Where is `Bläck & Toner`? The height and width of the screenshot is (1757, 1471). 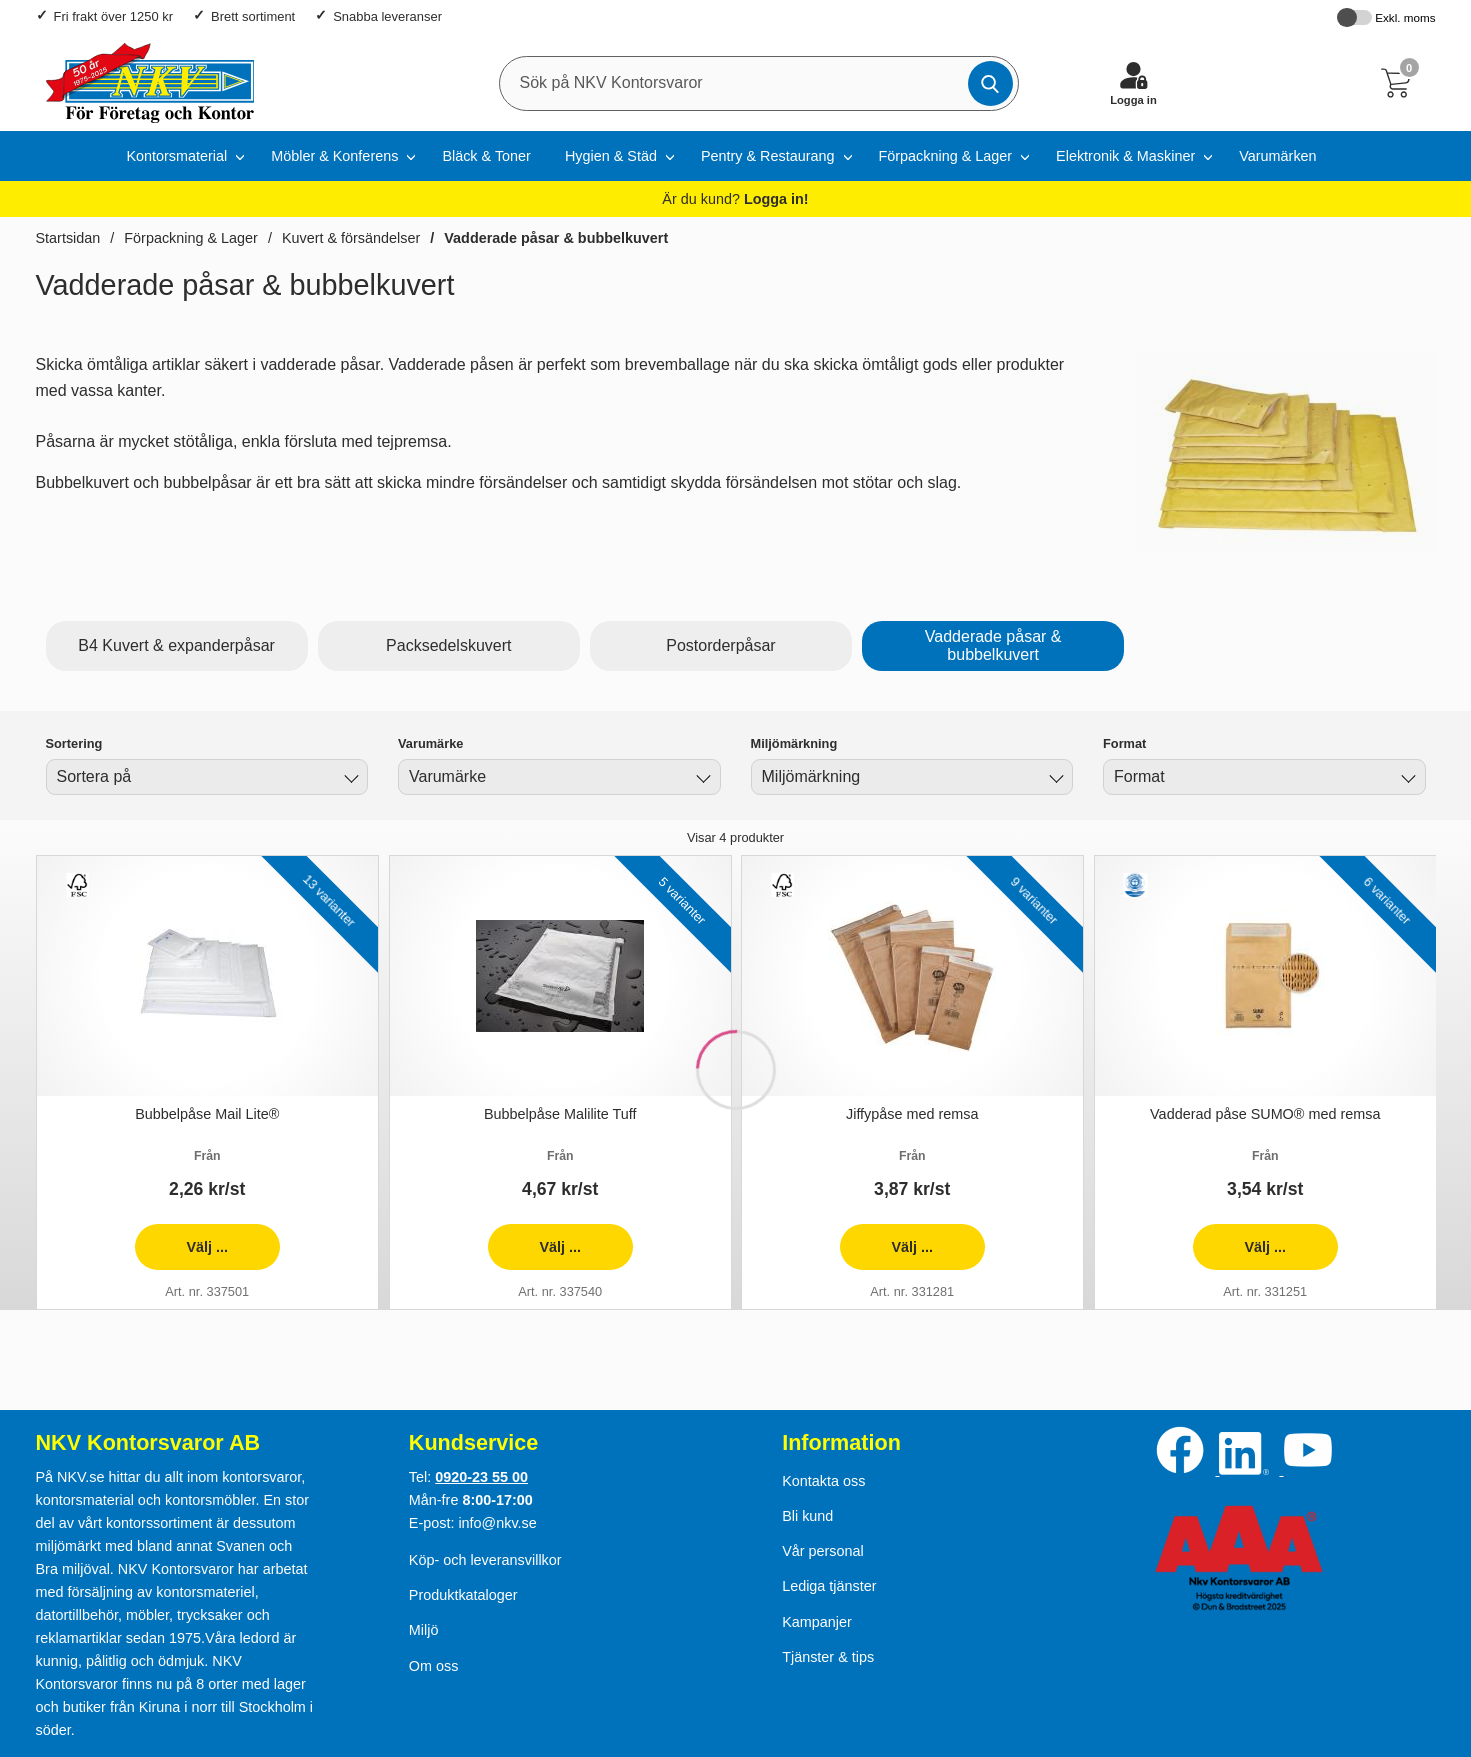 Bläck & Toner is located at coordinates (486, 156).